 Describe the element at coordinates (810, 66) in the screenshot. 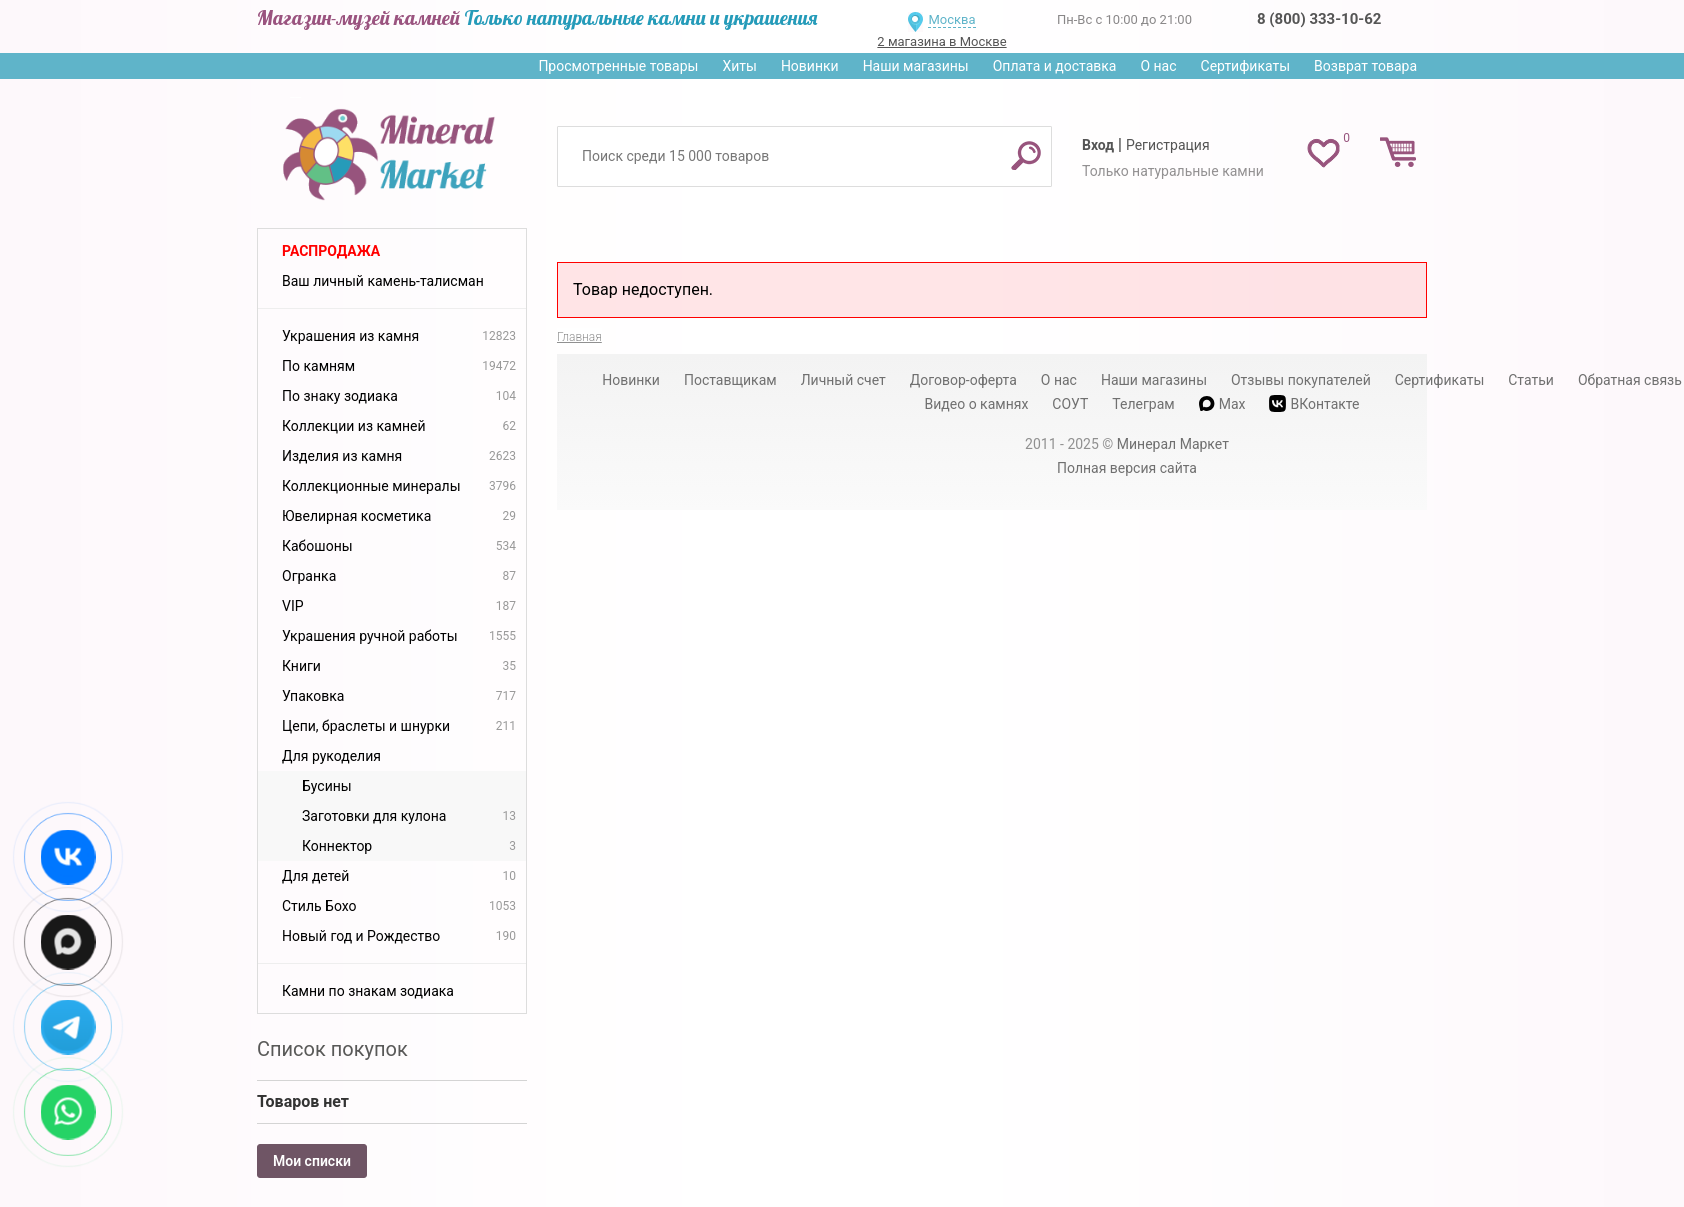

I see `Новинки` at that location.